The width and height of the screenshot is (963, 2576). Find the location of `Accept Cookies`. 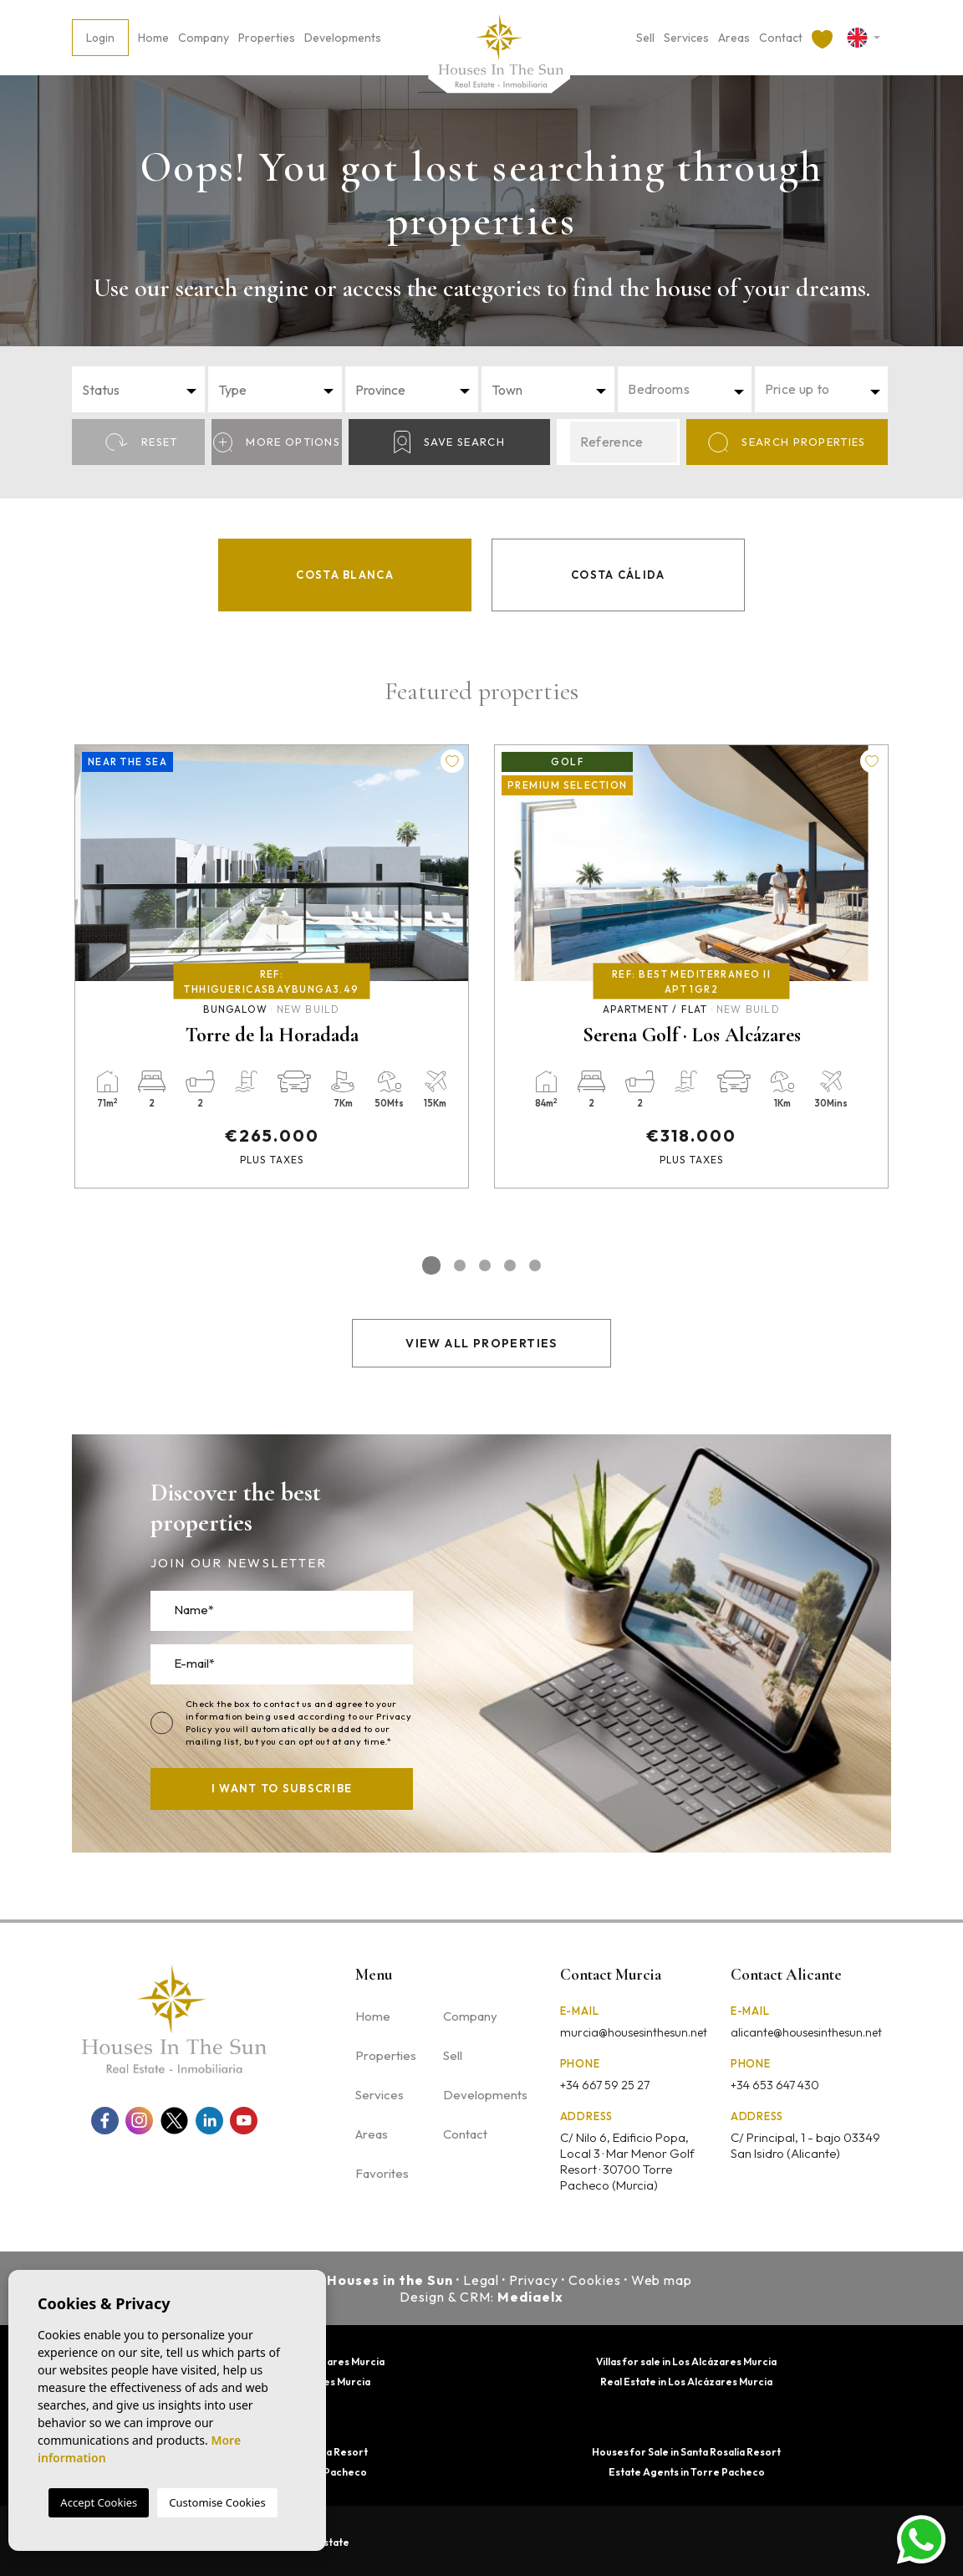

Accept Cookies is located at coordinates (98, 2502).